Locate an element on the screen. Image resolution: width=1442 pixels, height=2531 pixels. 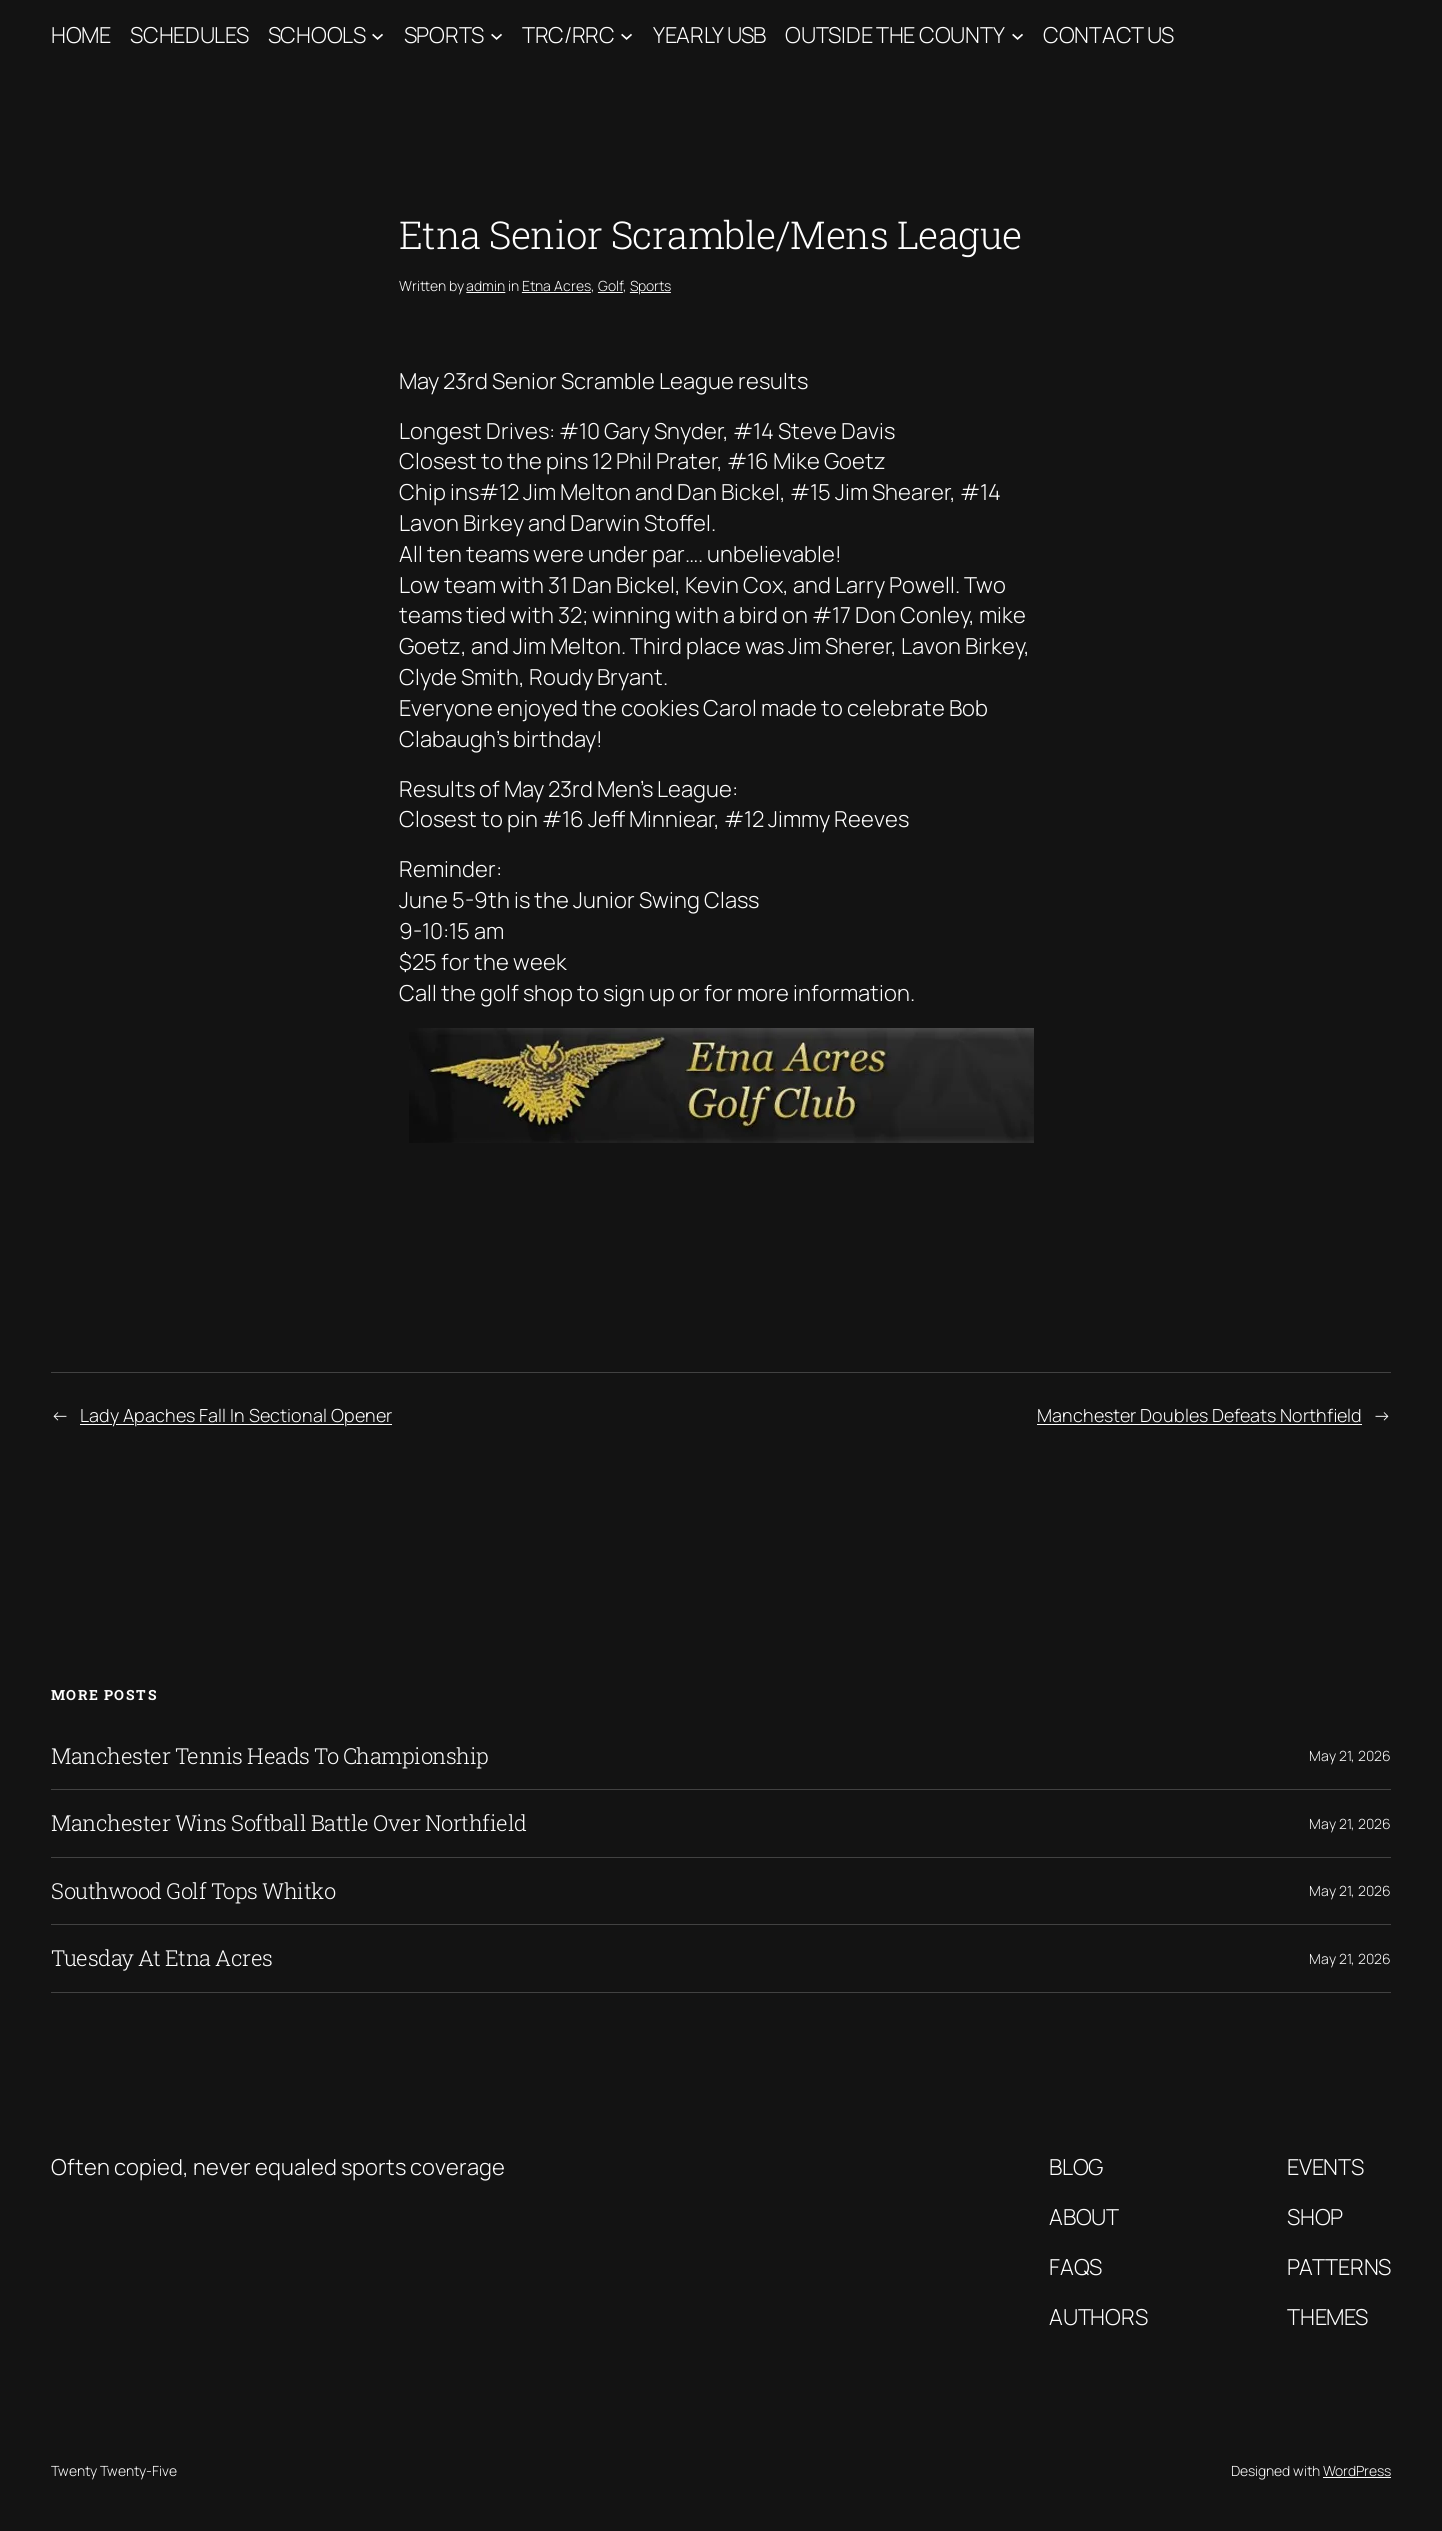
Manchester Doubles Defeats Northfield is located at coordinates (1199, 1415).